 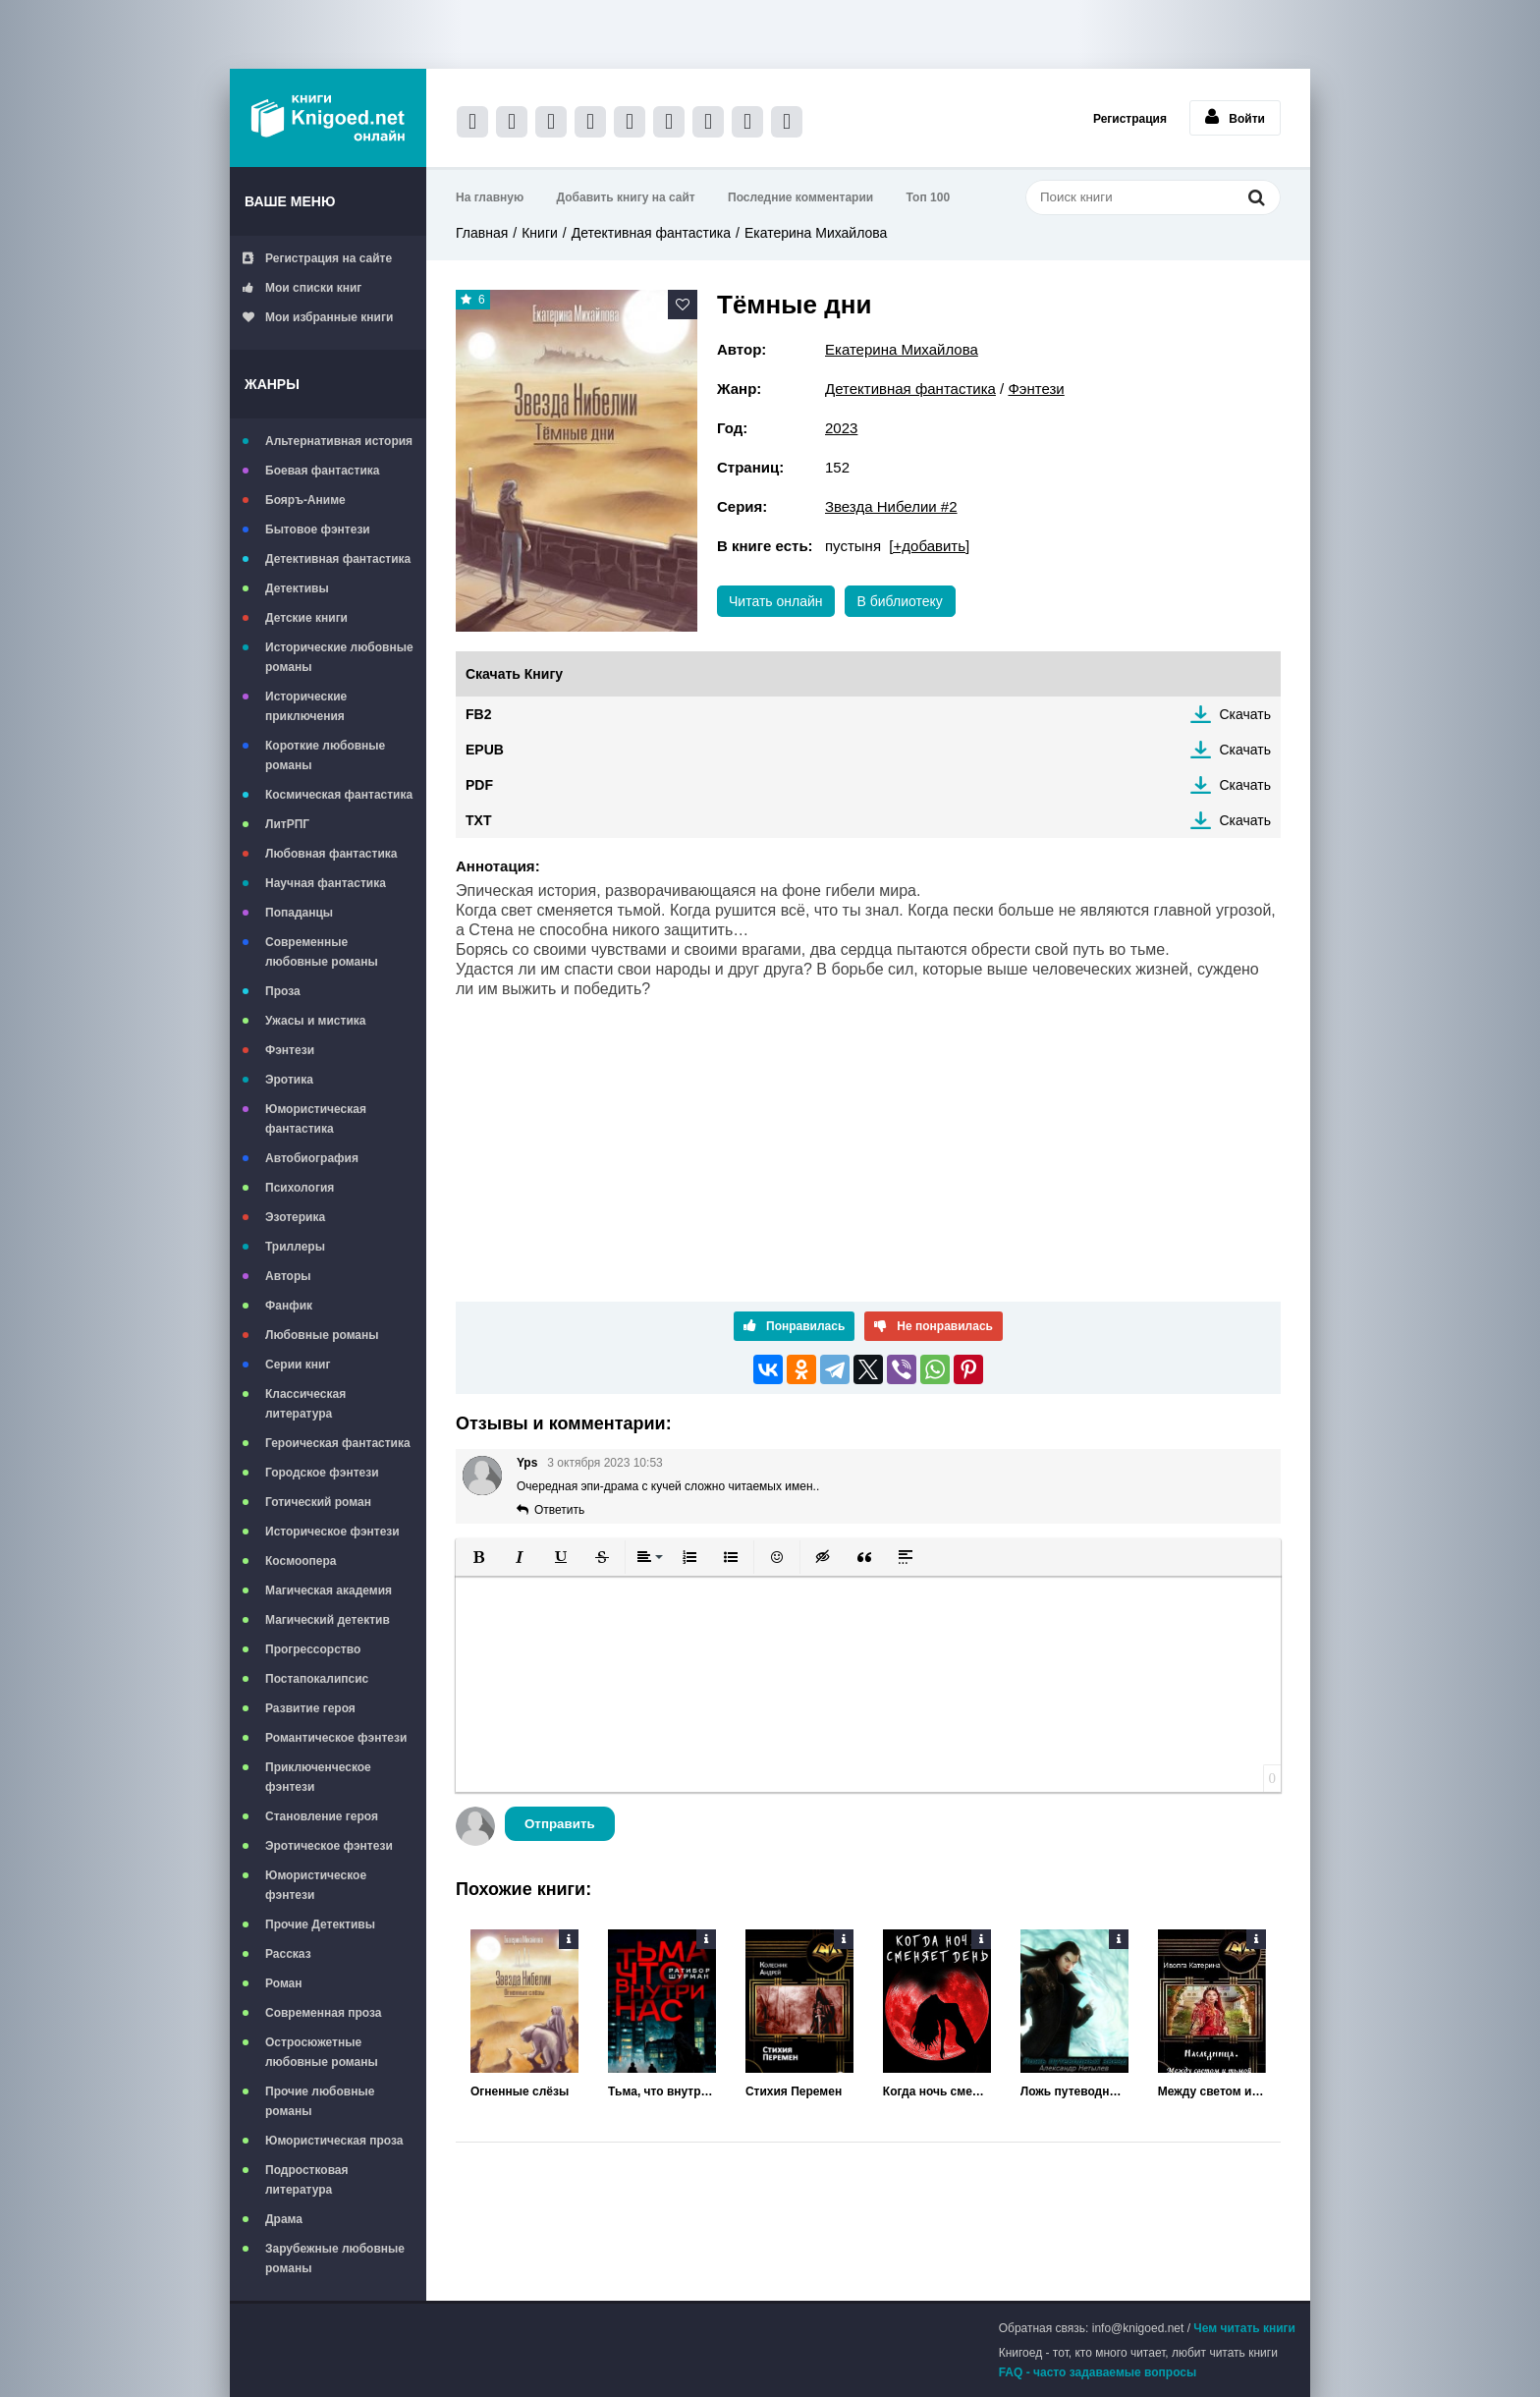 What do you see at coordinates (297, 1364) in the screenshot?
I see `Серии книг` at bounding box center [297, 1364].